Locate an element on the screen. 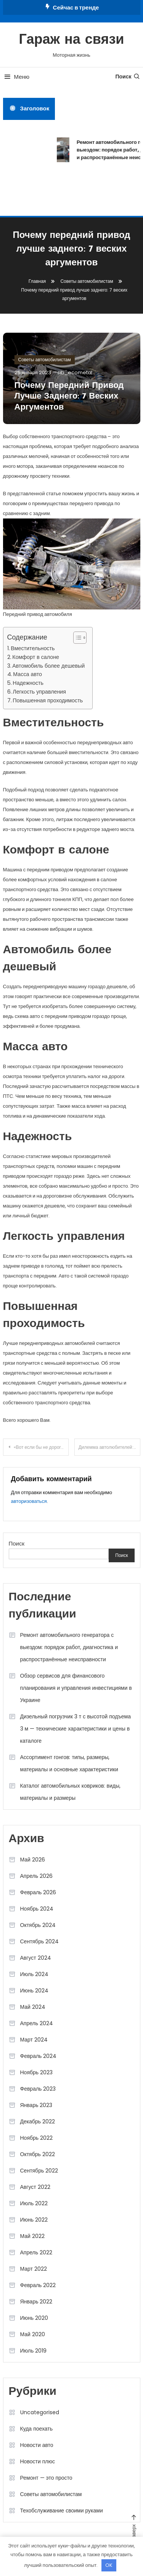 The height and width of the screenshot is (2576, 143). Новости плюс is located at coordinates (37, 2461).